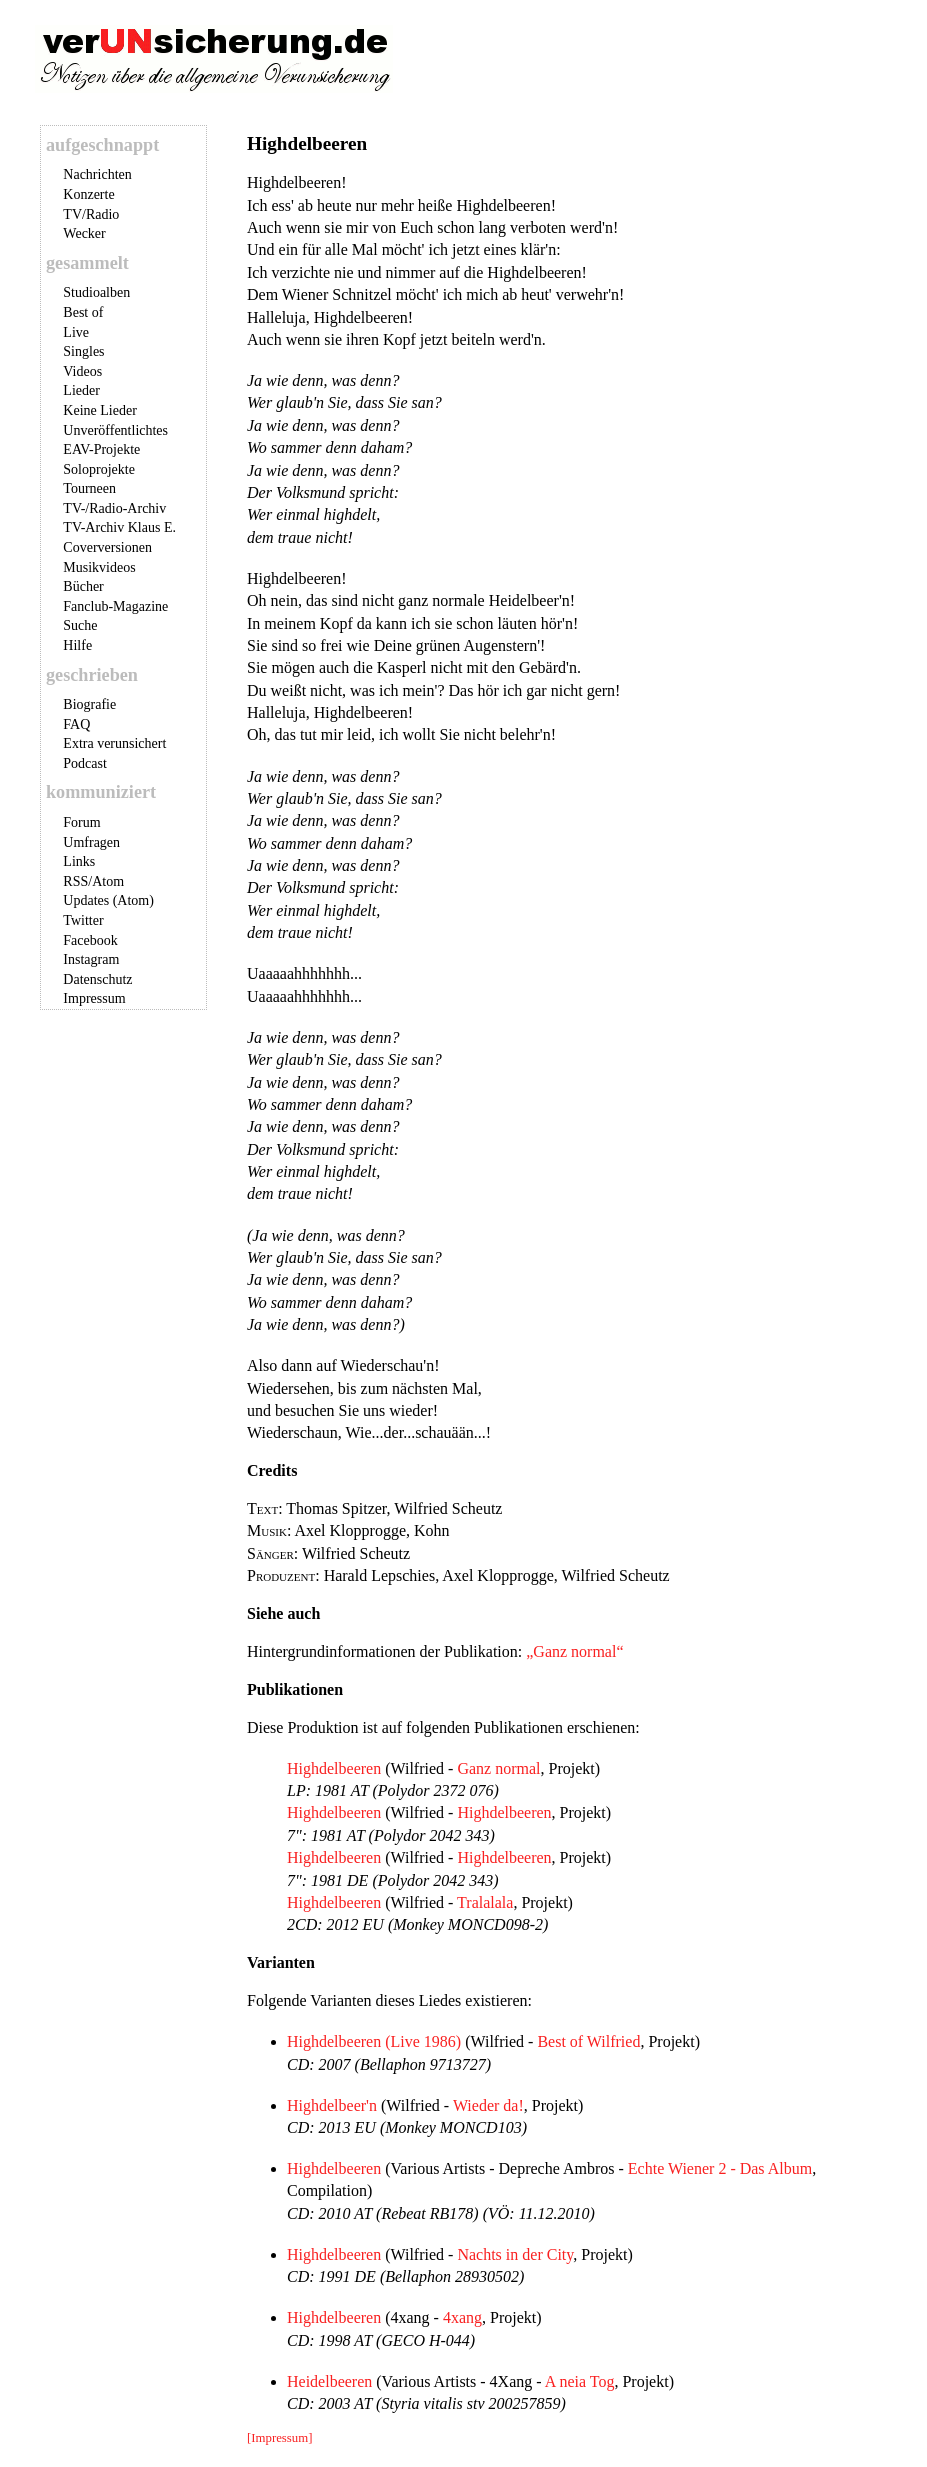 This screenshot has width=927, height=2467. Describe the element at coordinates (114, 743) in the screenshot. I see `Extra verunsichert` at that location.